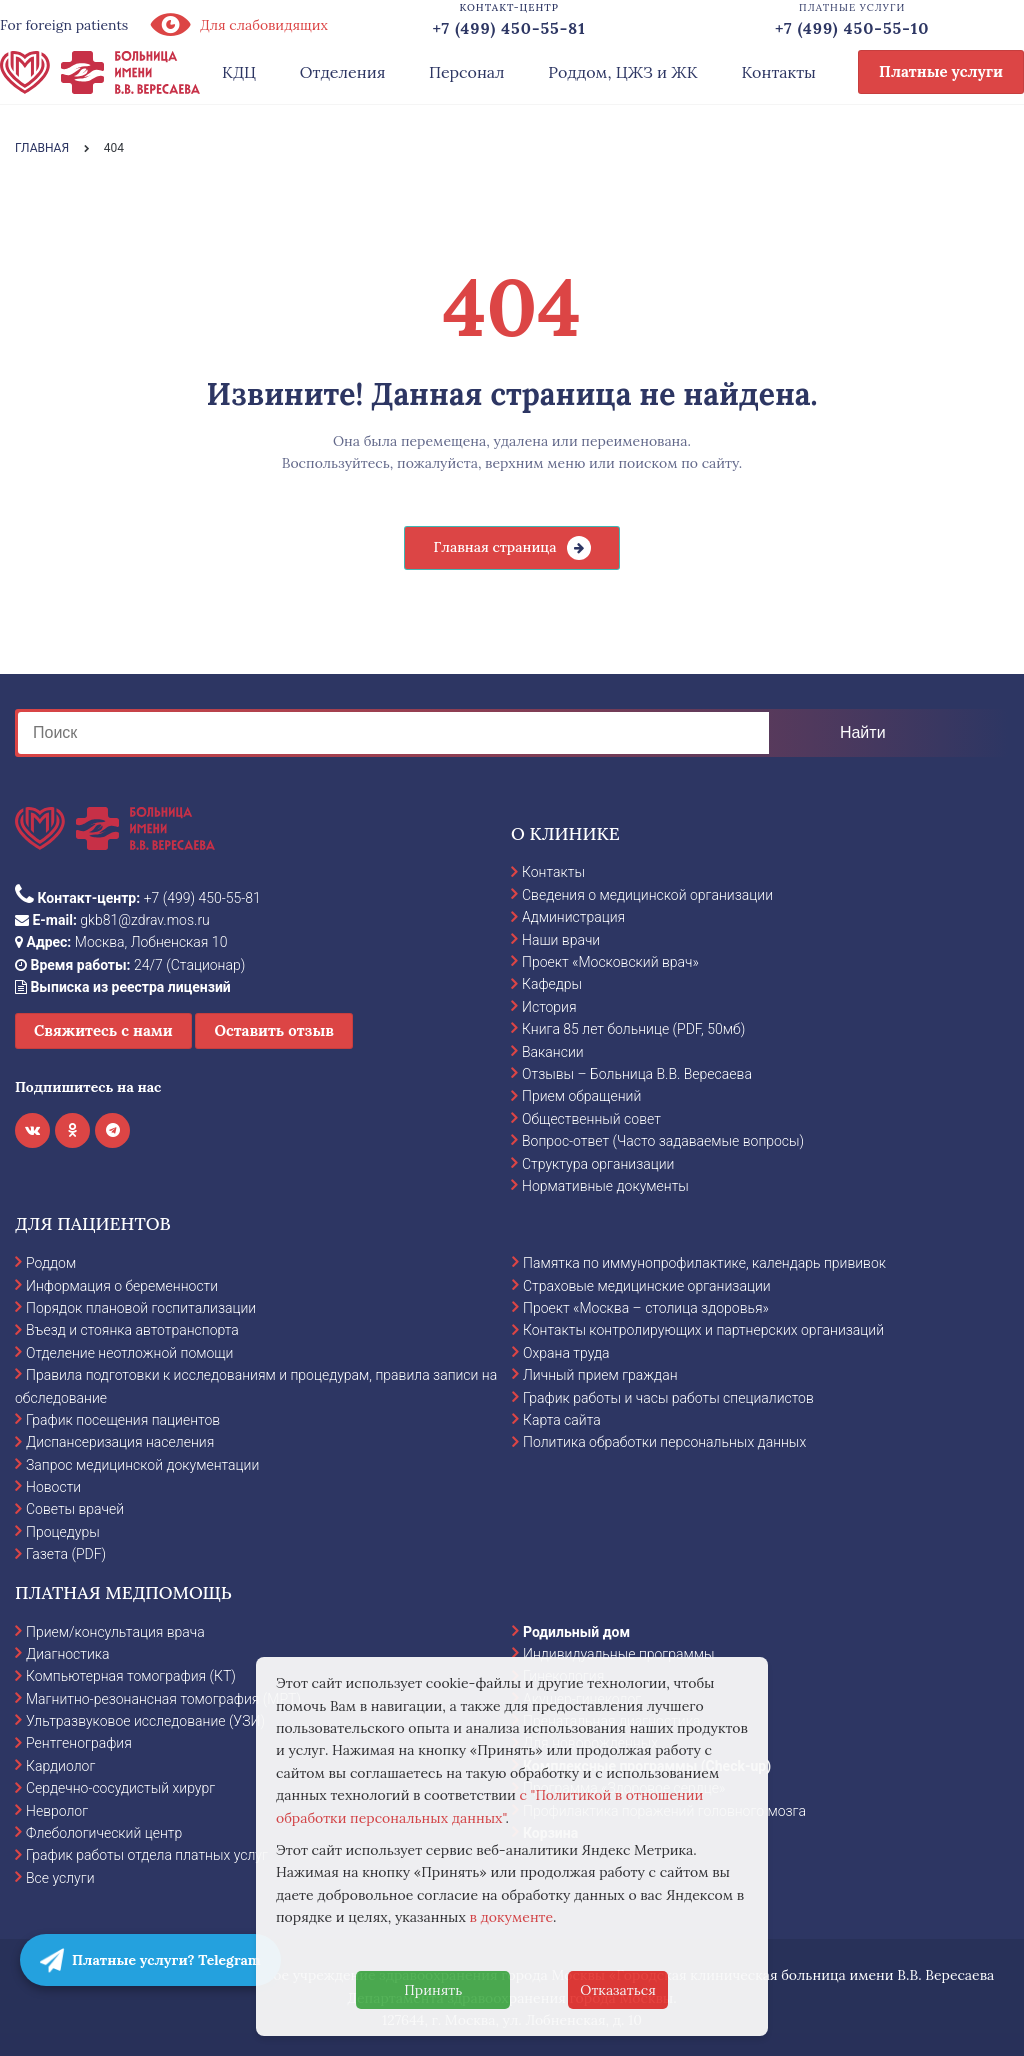  What do you see at coordinates (57, 1811) in the screenshot?
I see `Невролог` at bounding box center [57, 1811].